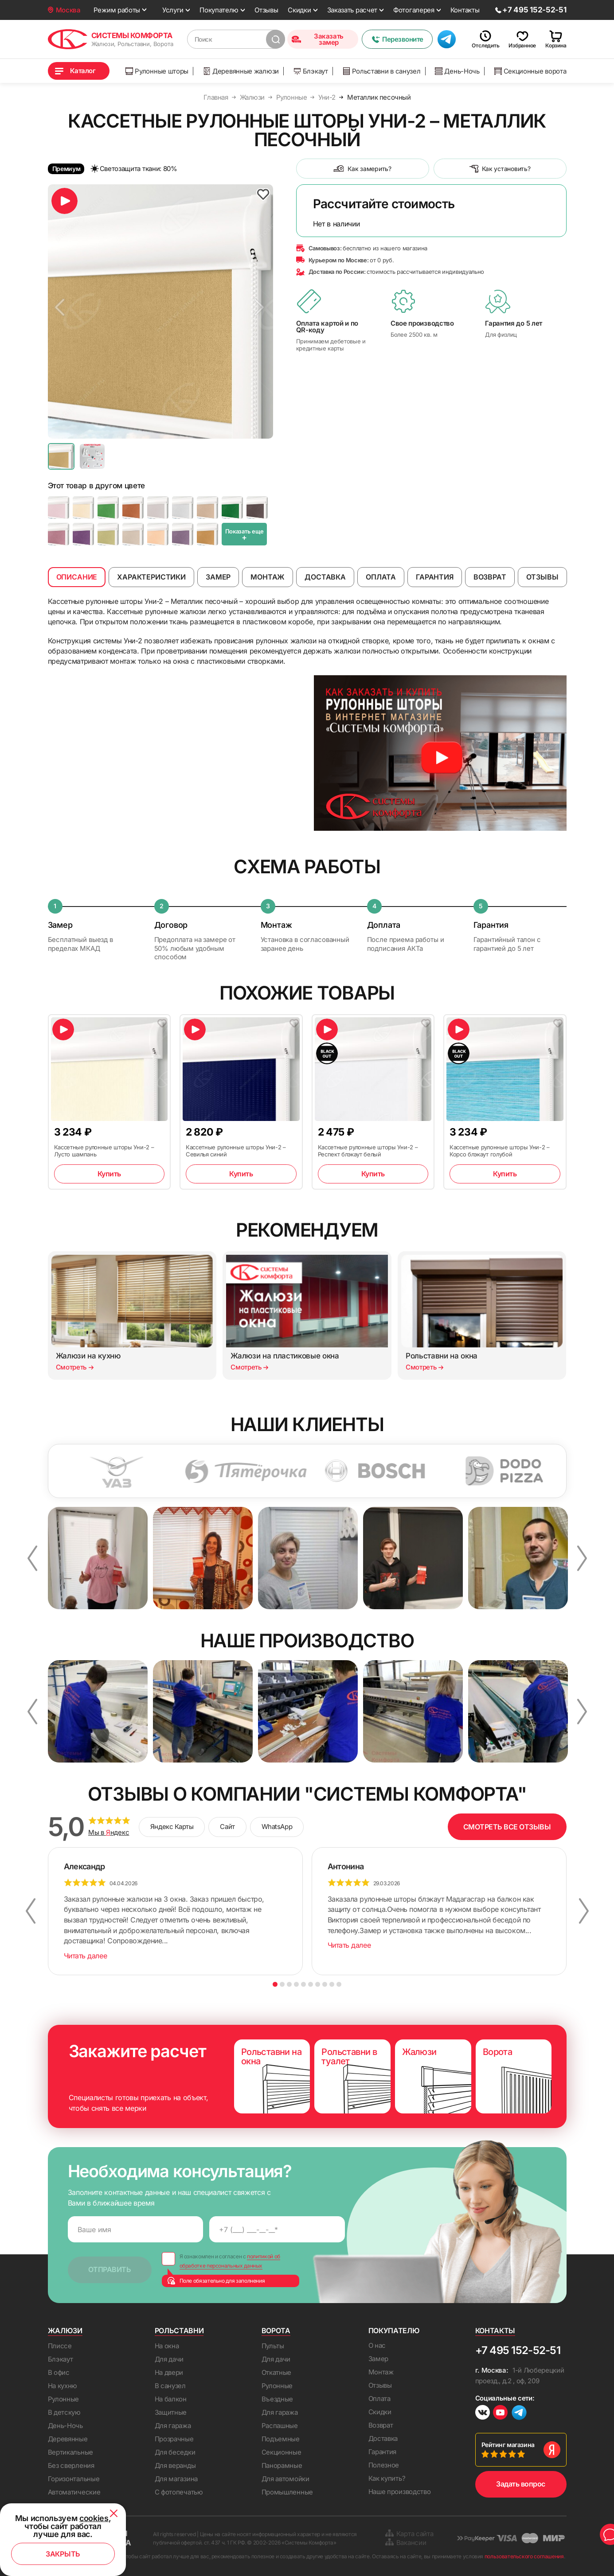  What do you see at coordinates (241, 71) in the screenshot?
I see `Деревянные жалюзи` at bounding box center [241, 71].